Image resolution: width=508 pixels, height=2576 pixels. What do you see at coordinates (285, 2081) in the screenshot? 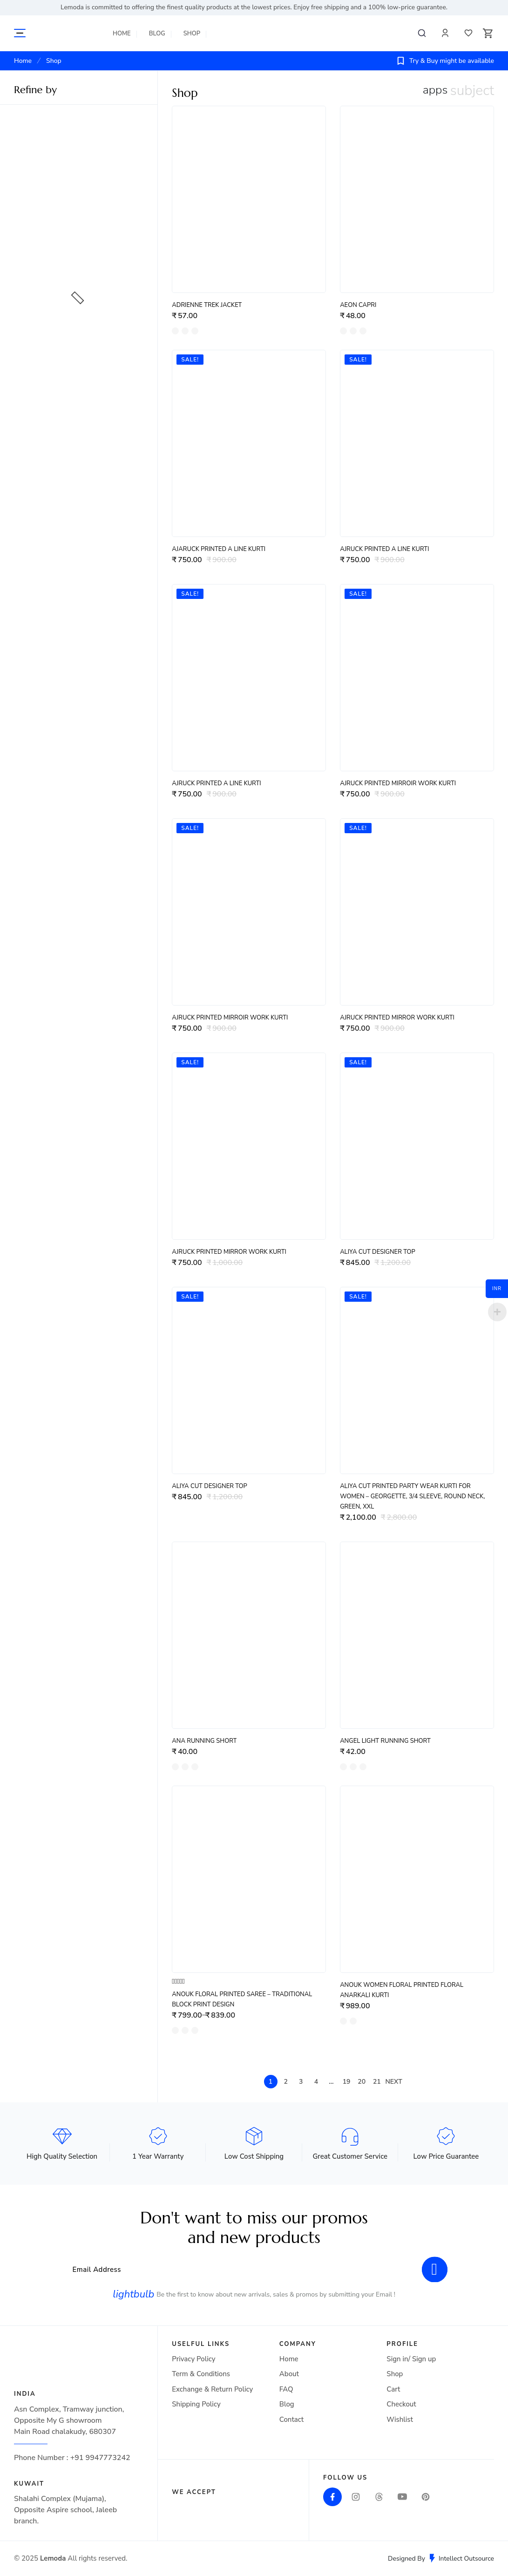
I see `2 [Page 2]` at bounding box center [285, 2081].